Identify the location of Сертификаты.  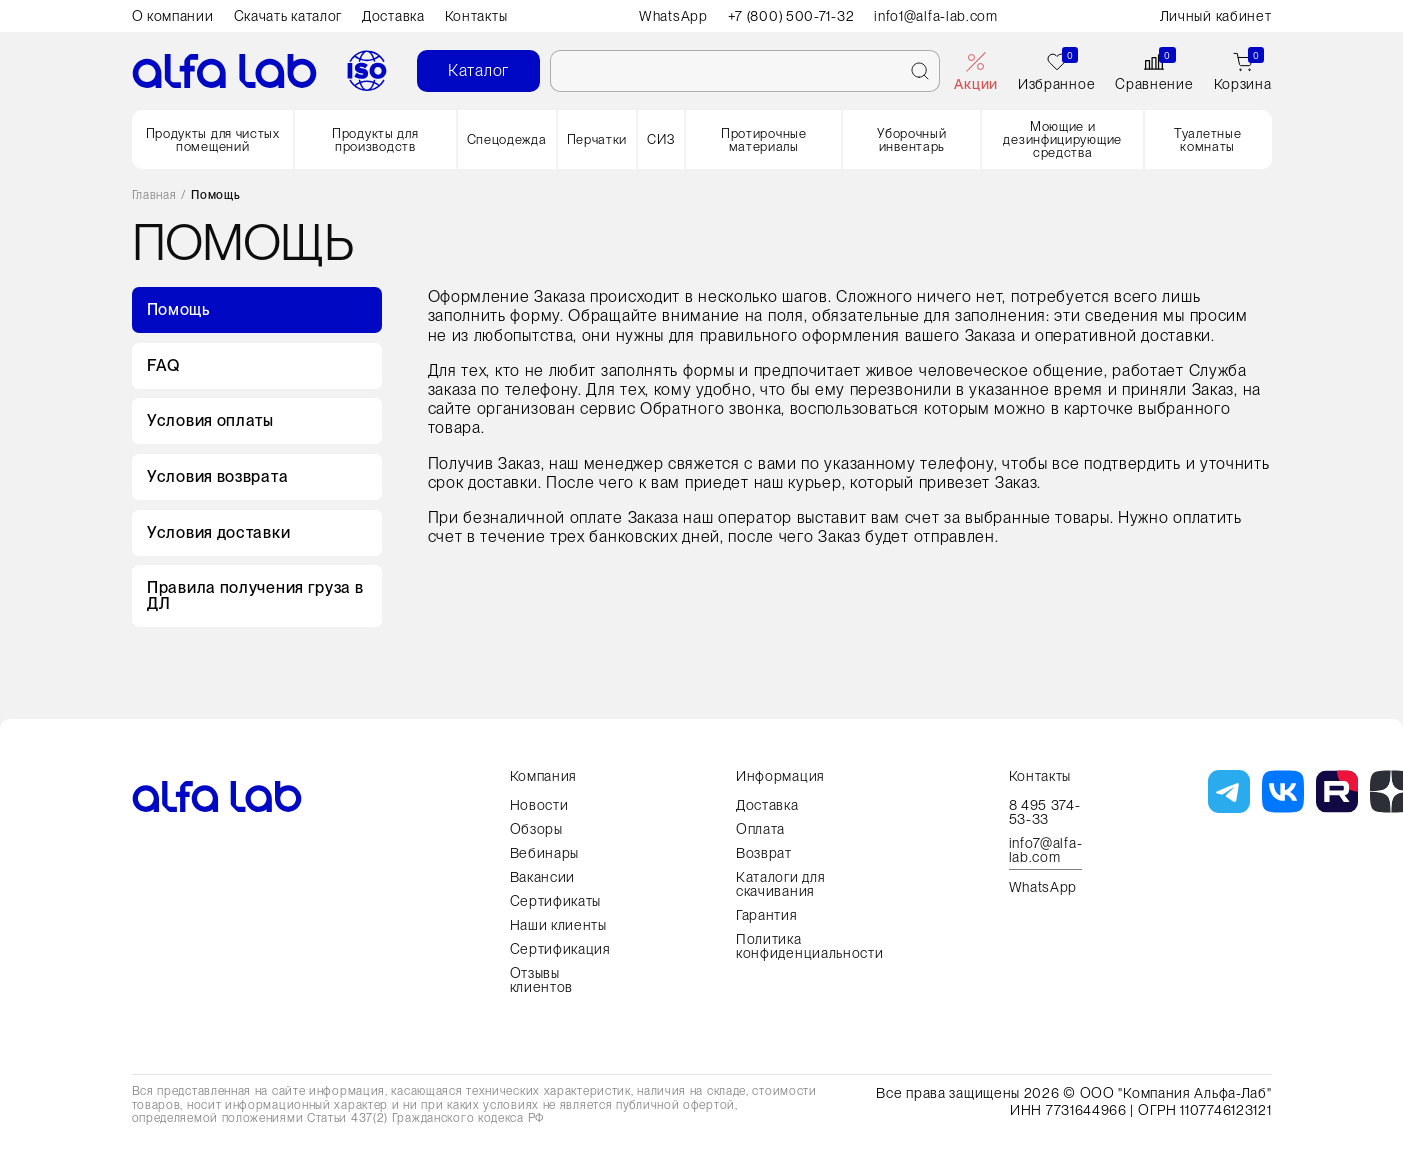
(556, 901).